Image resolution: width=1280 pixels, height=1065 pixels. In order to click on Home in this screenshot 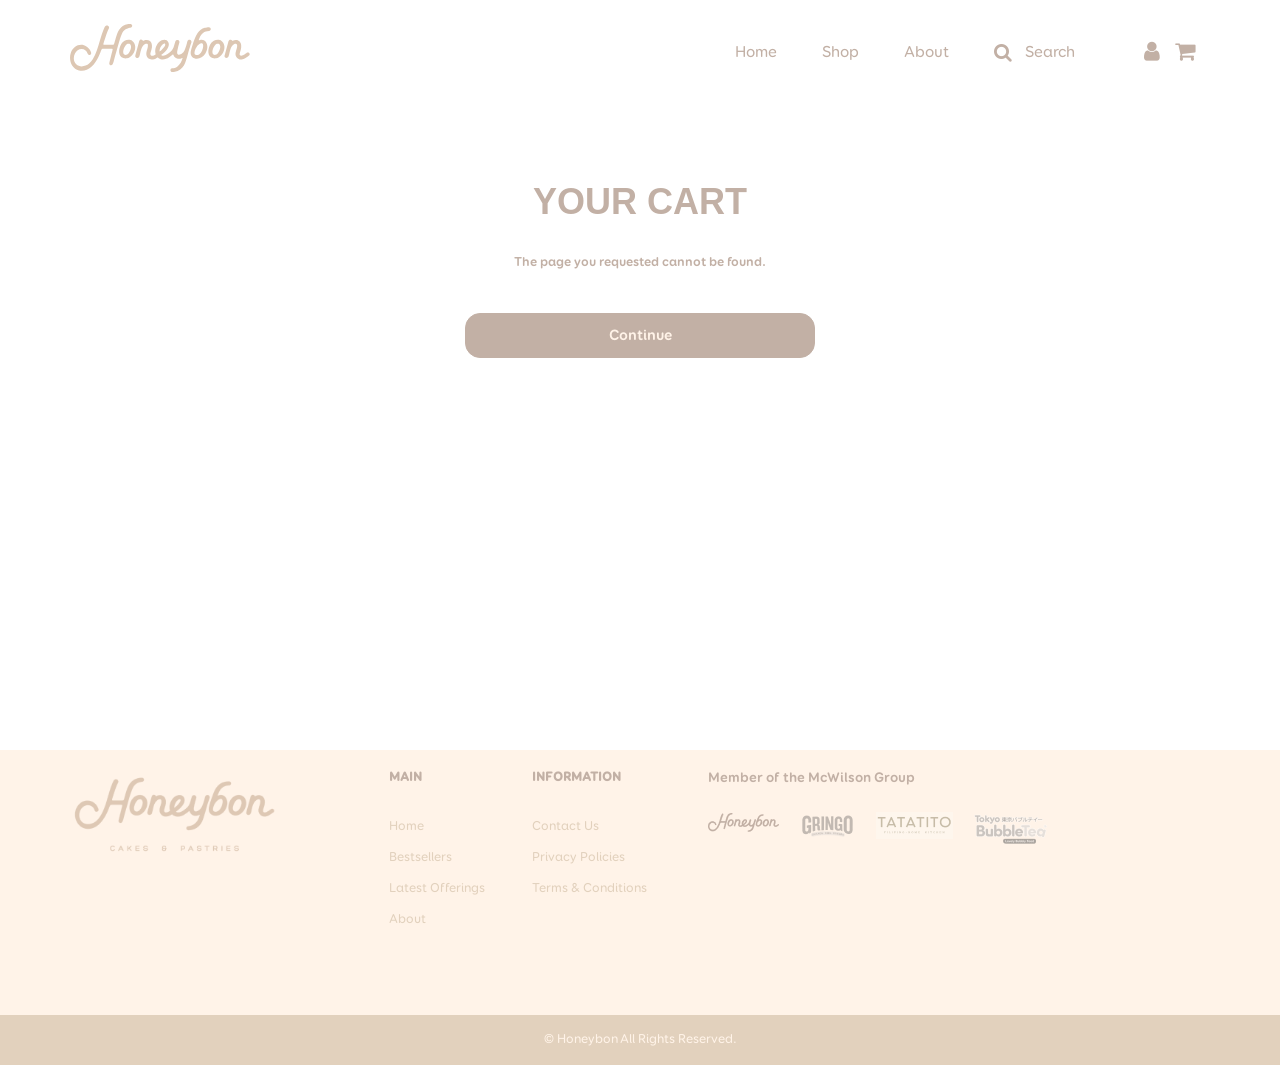, I will do `click(756, 53)`.